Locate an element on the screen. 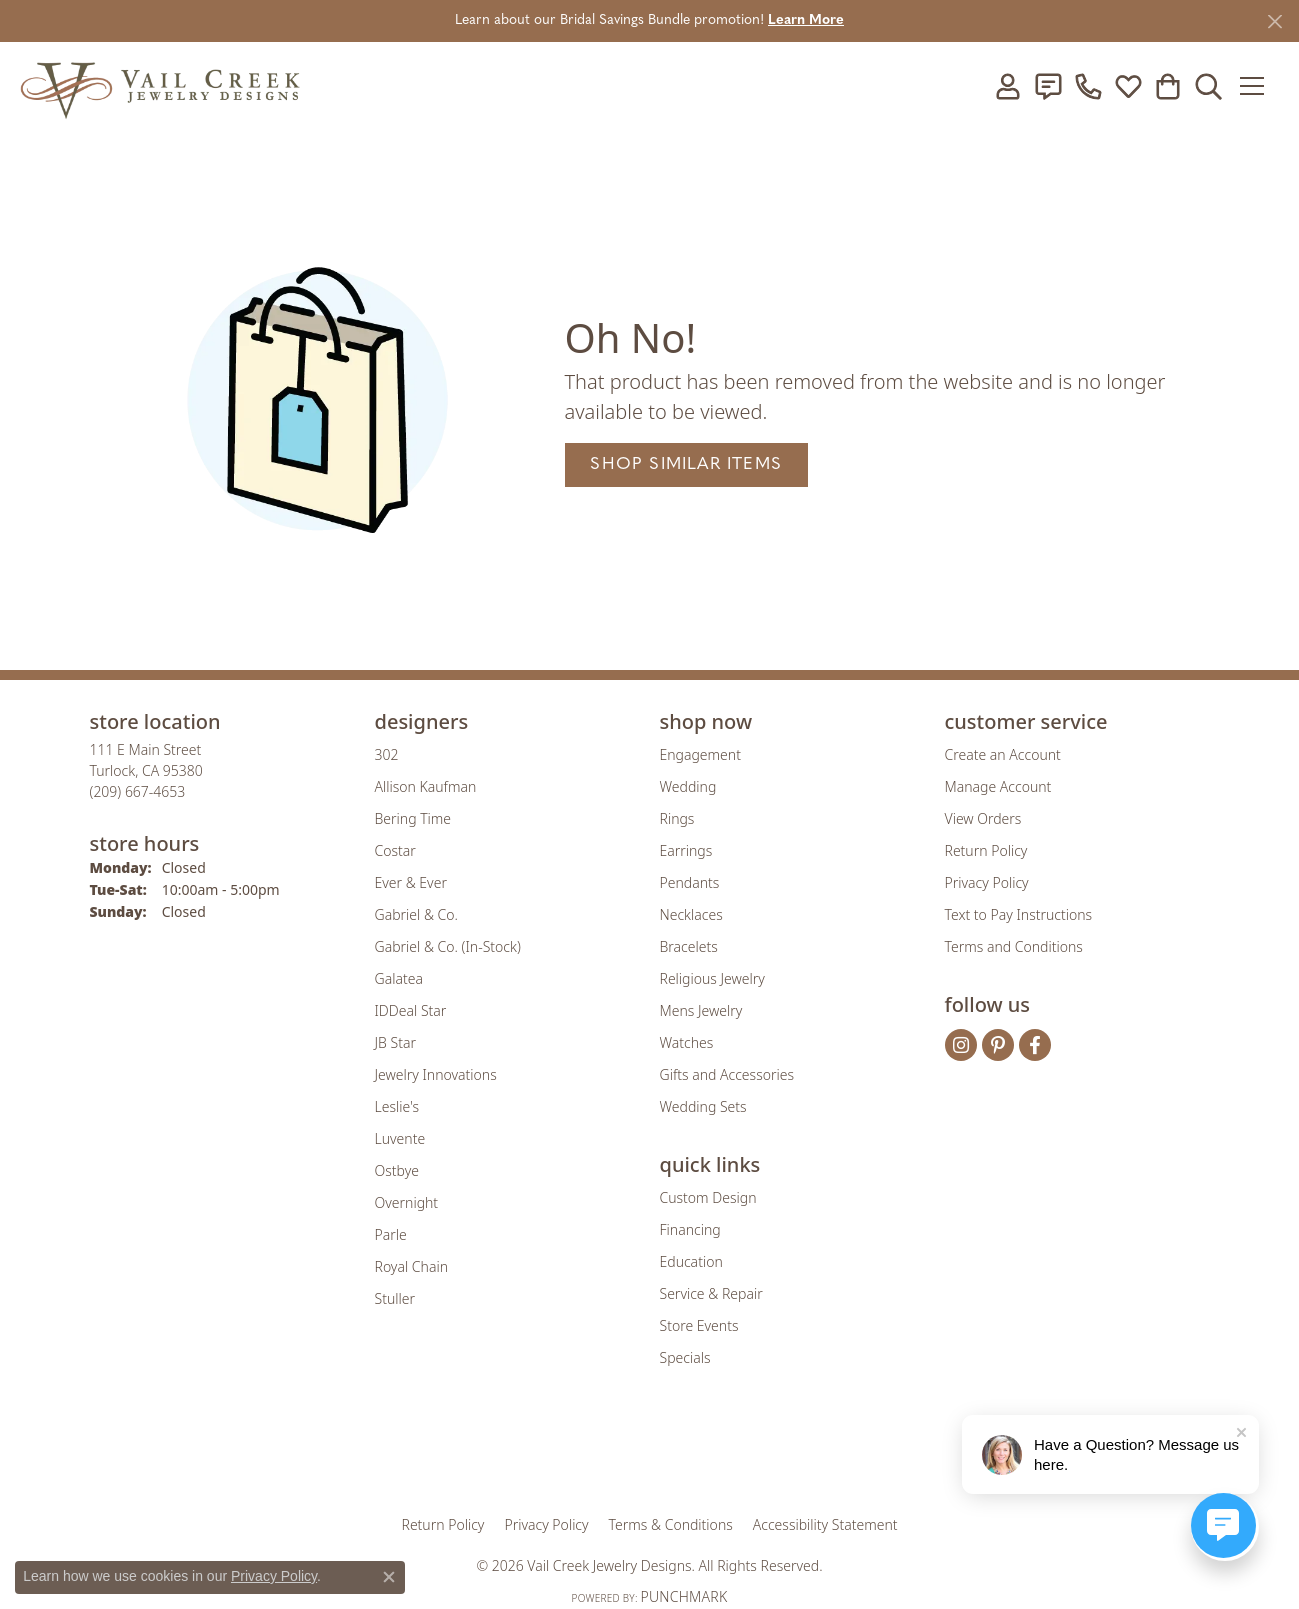  [Follow us on pinterest (opens in new tab)] is located at coordinates (998, 1045).